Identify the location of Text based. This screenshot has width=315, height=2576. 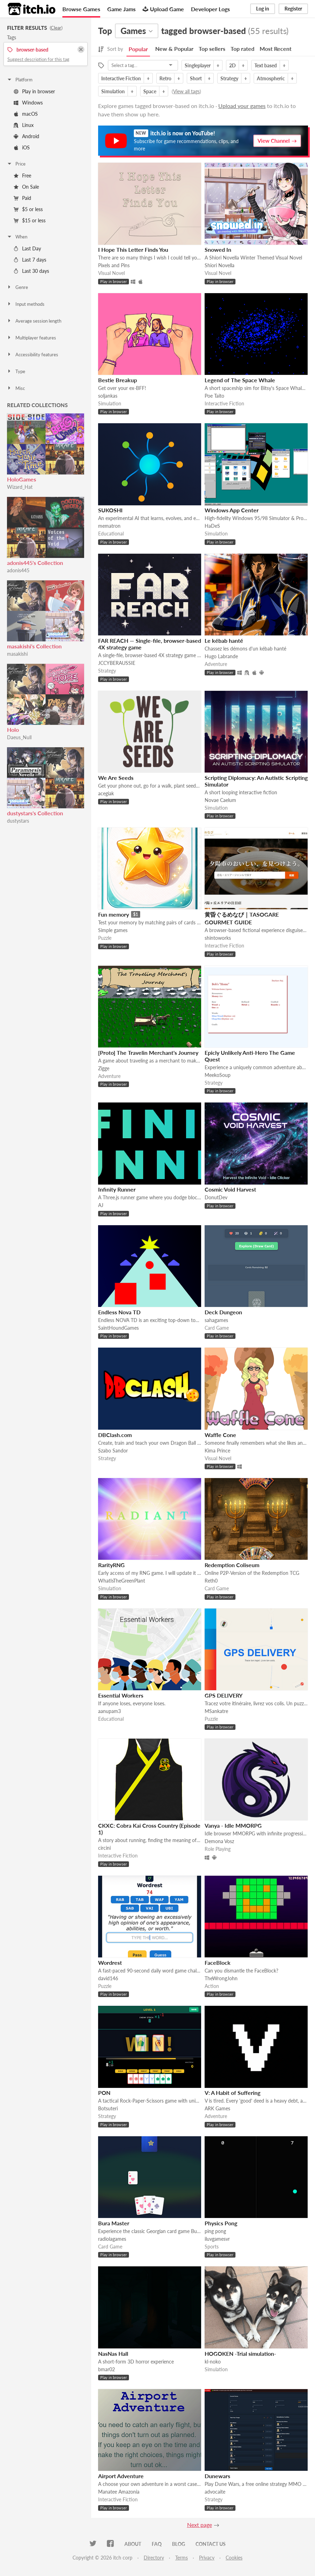
(265, 65).